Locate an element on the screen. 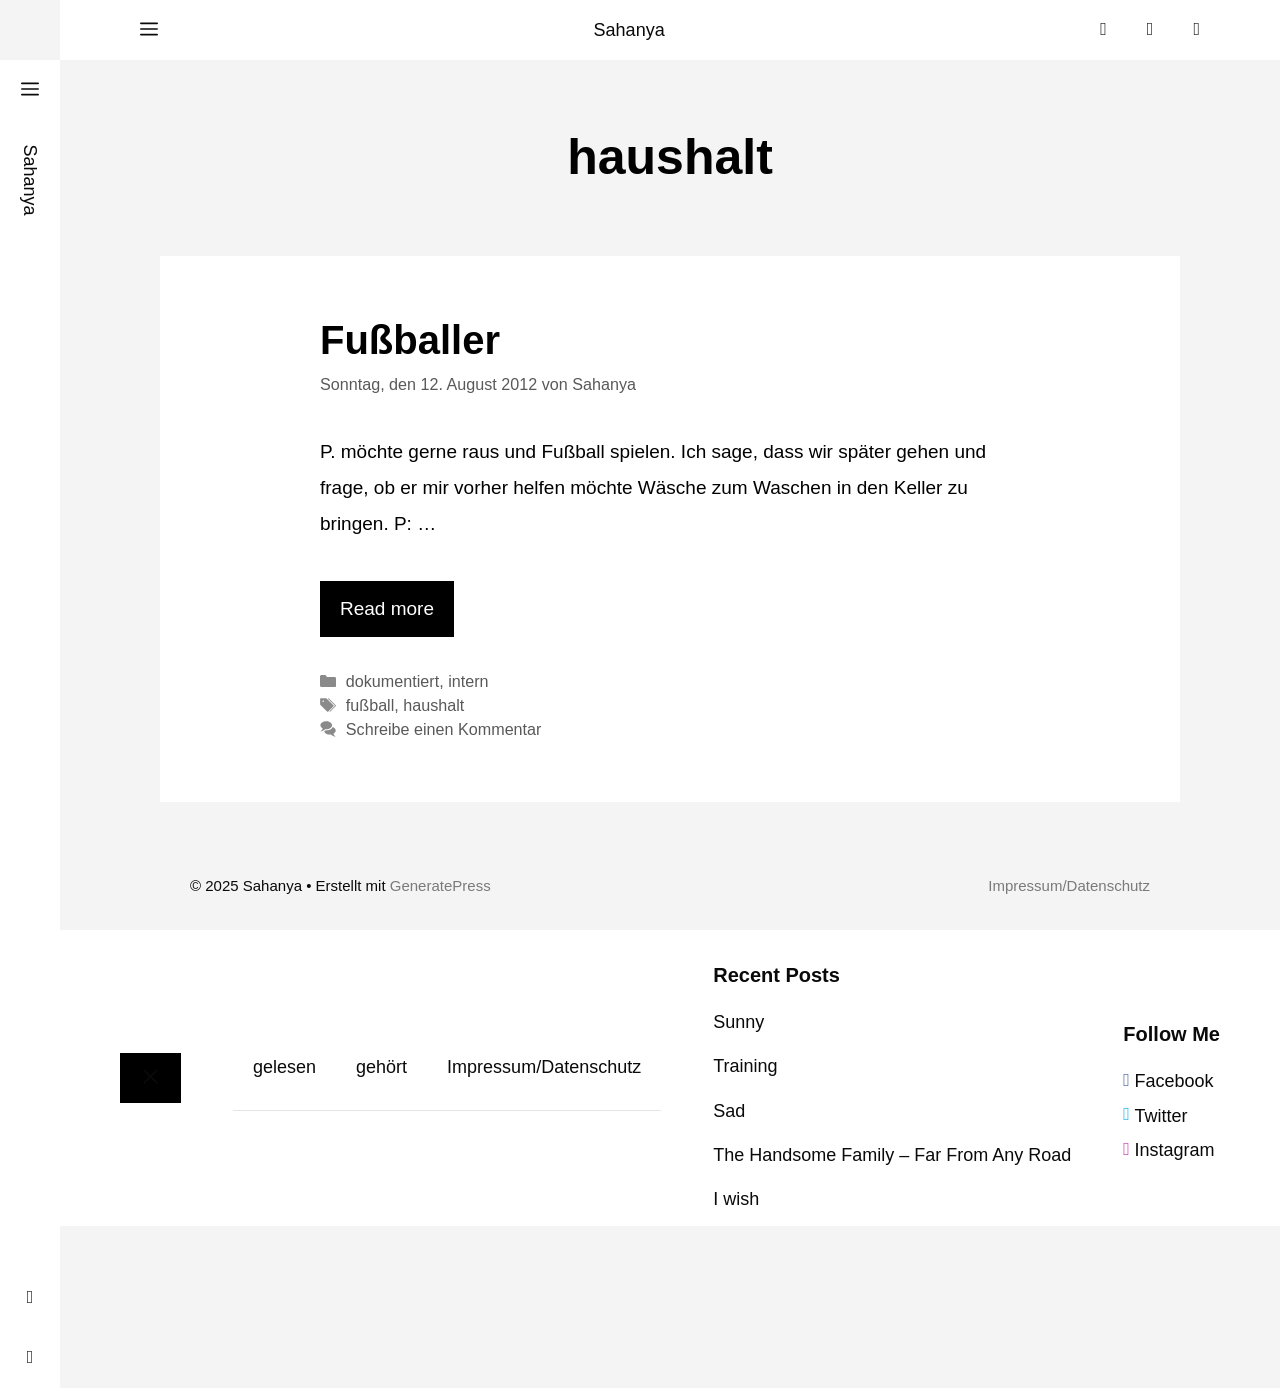 This screenshot has width=1280, height=1388. Sahanya is located at coordinates (629, 30).